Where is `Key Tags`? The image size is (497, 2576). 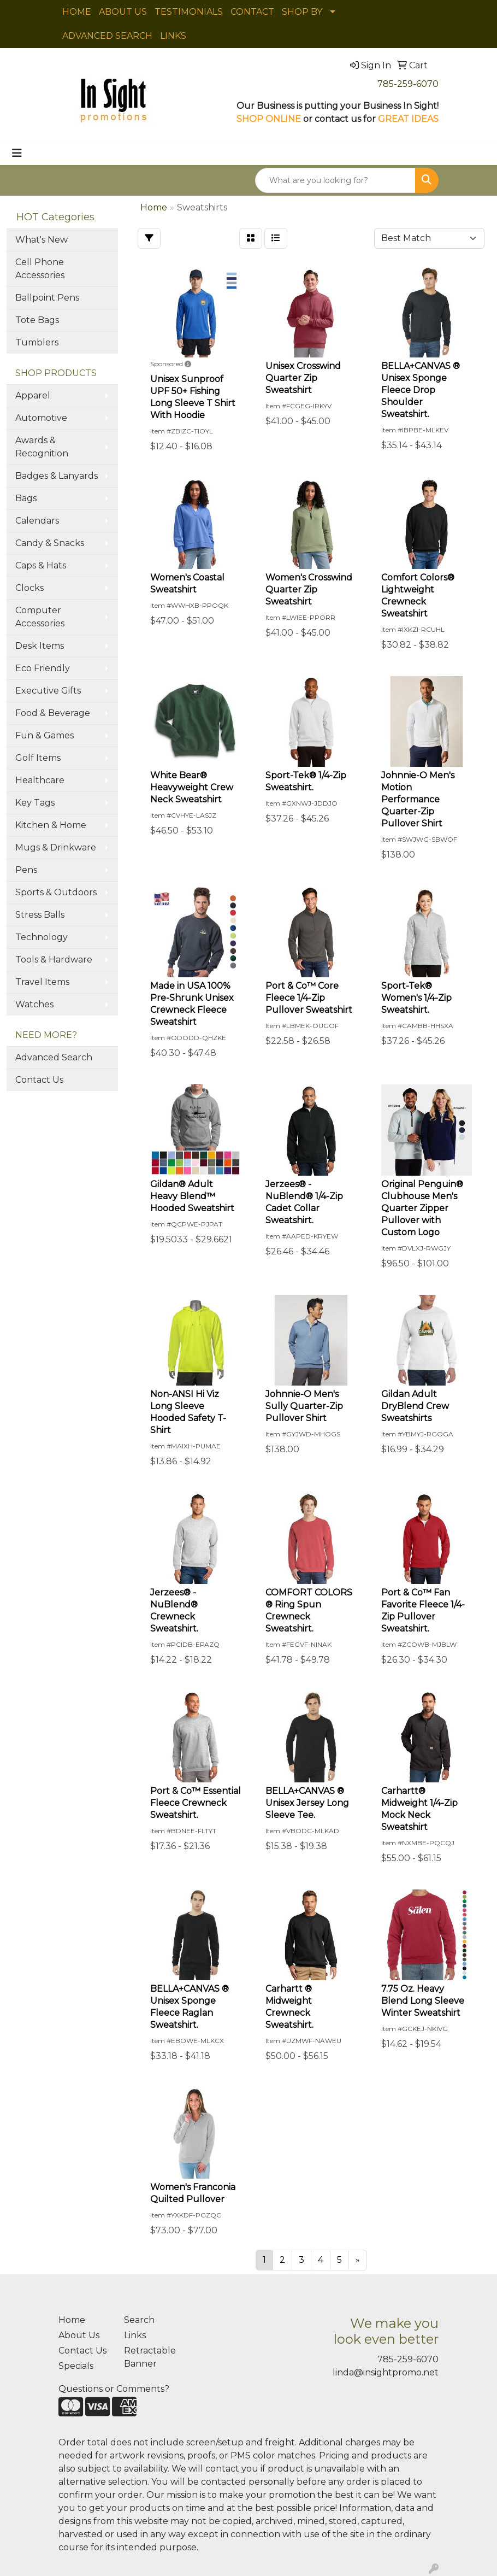 Key Tags is located at coordinates (35, 802).